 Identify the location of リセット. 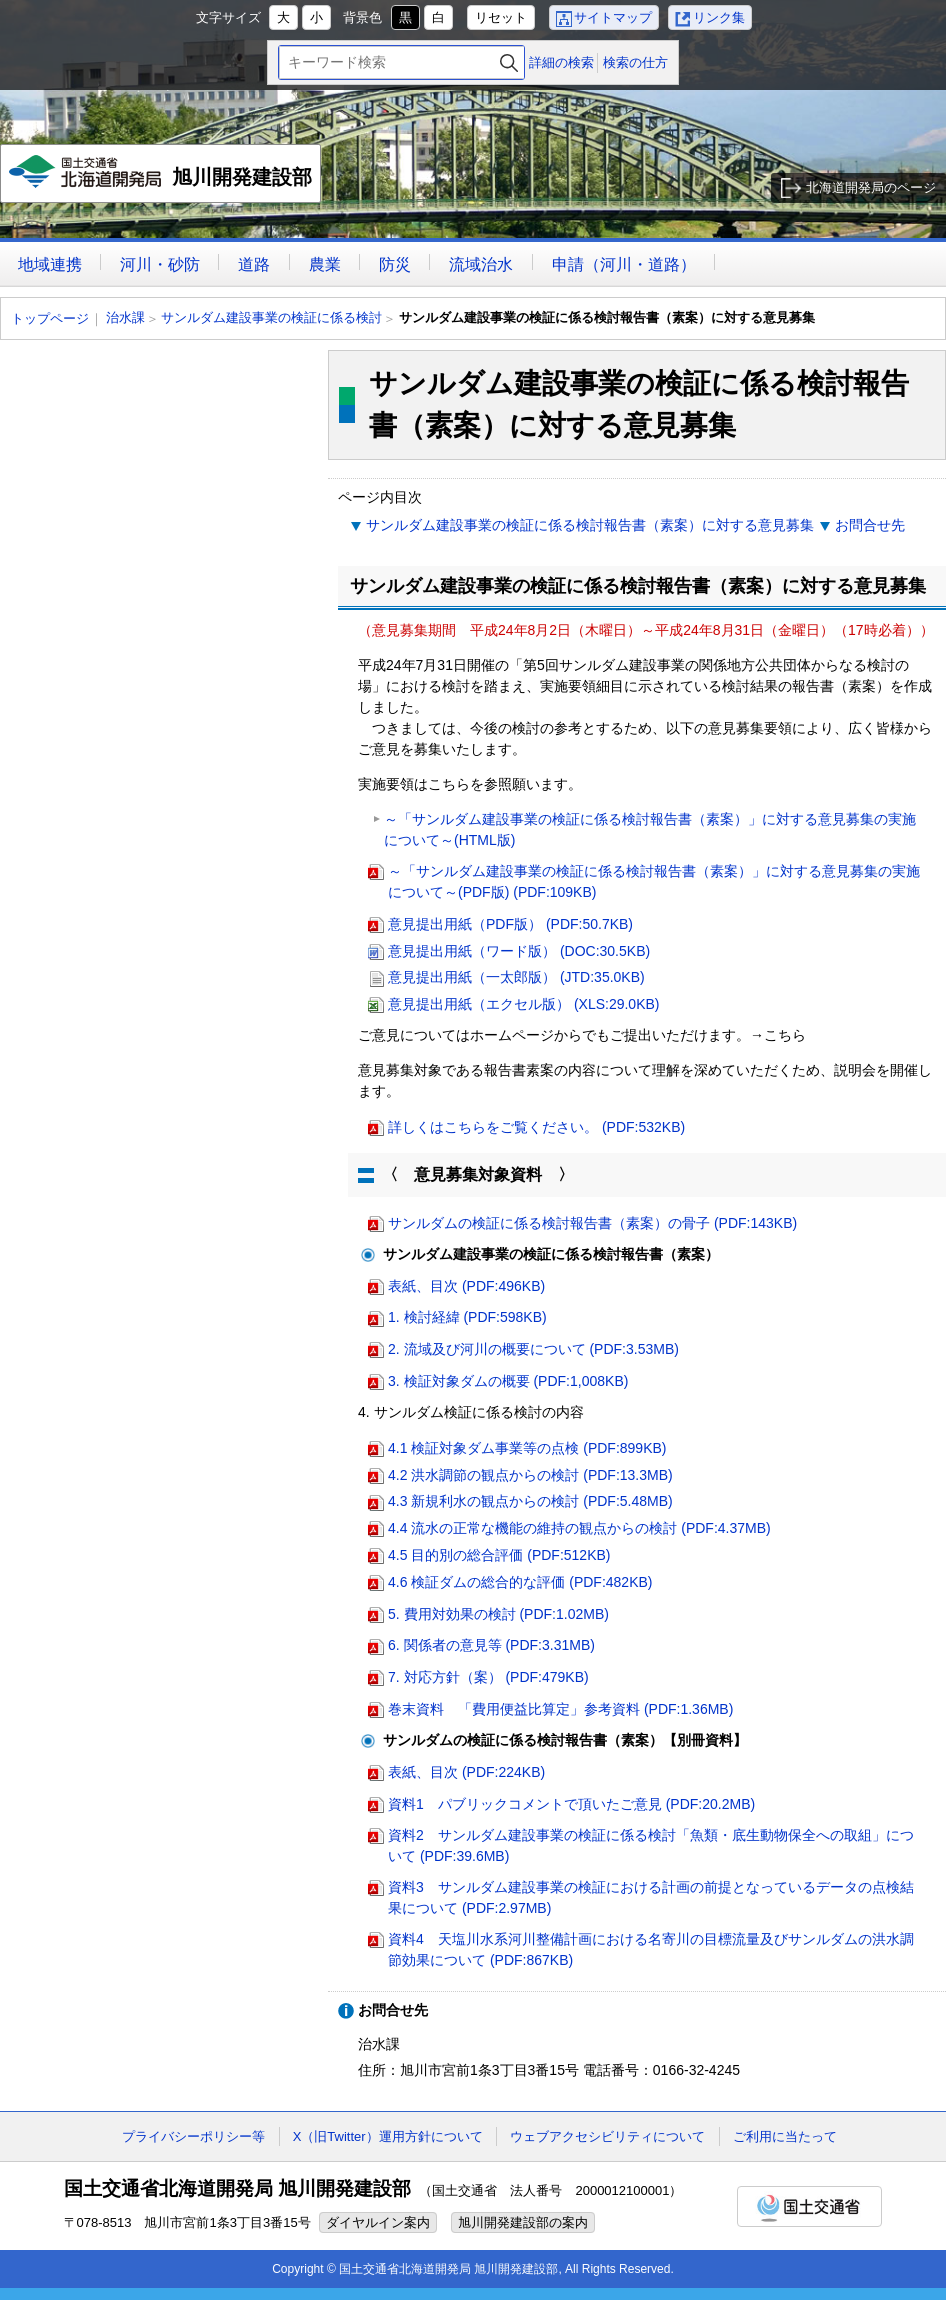
(501, 17).